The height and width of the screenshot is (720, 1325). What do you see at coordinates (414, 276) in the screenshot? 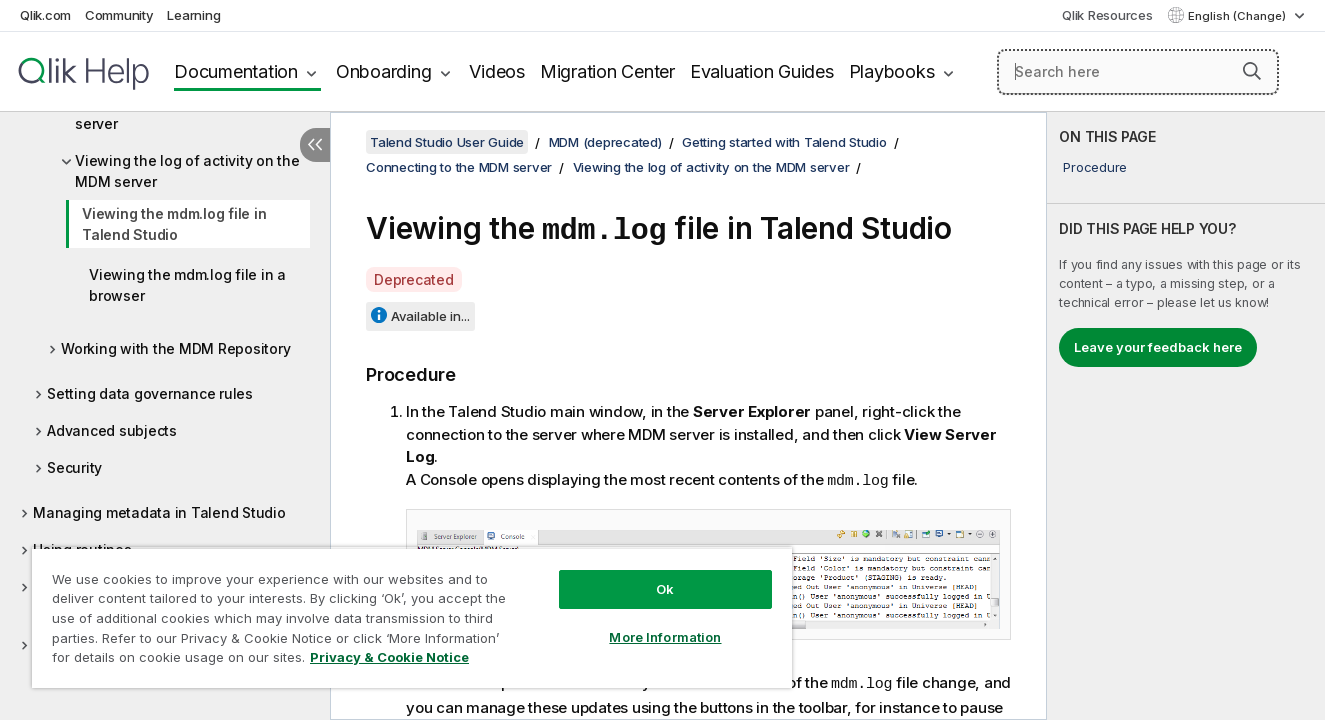
I see `Deprecated` at bounding box center [414, 276].